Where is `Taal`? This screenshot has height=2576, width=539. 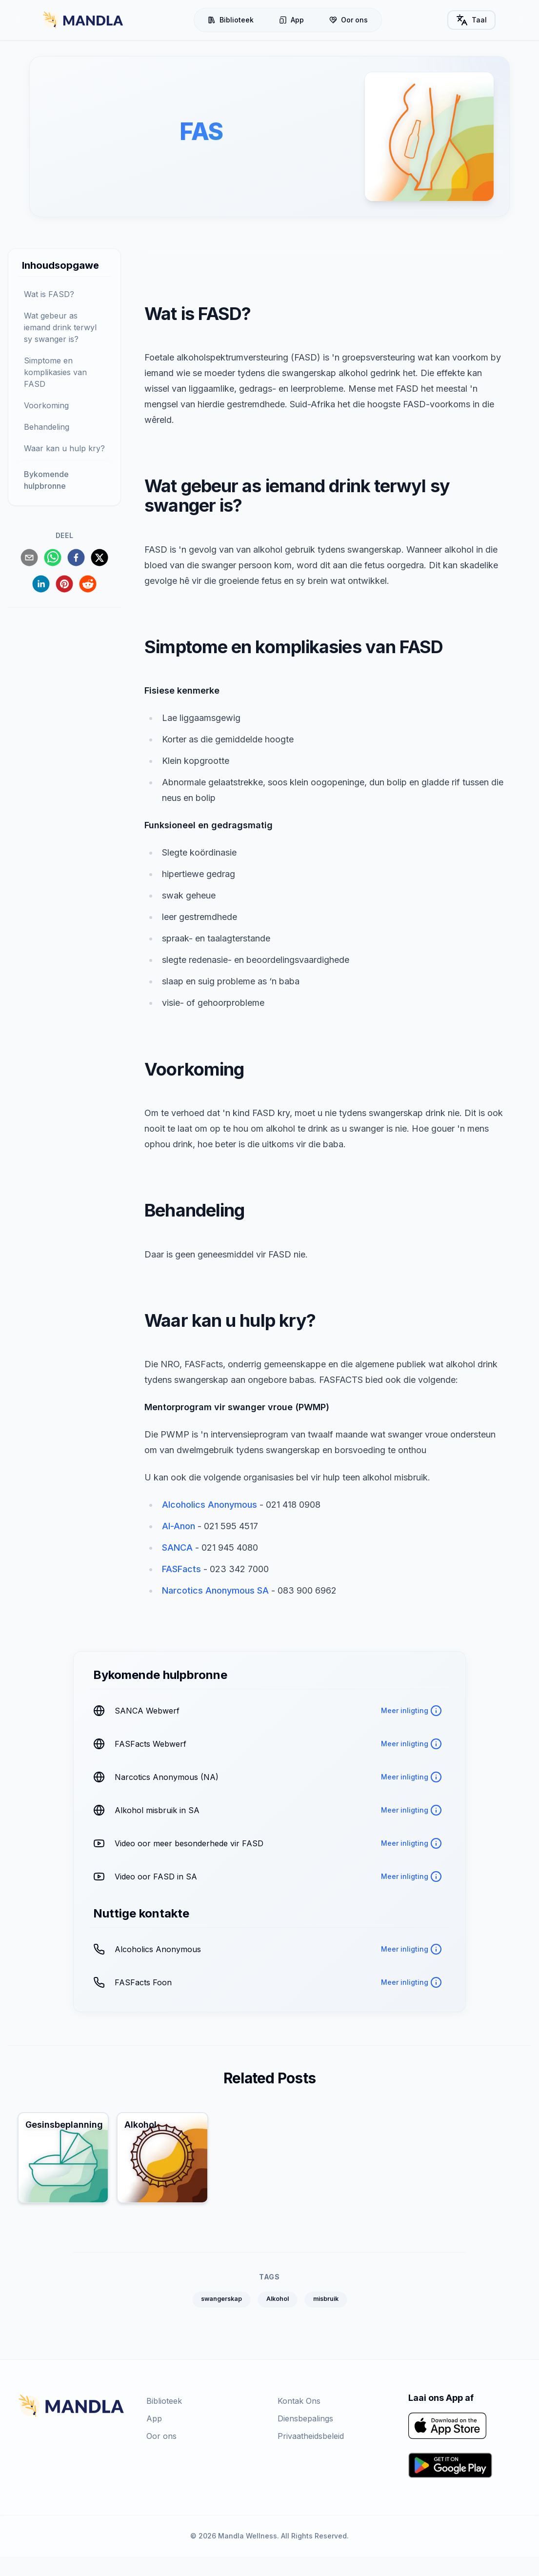
Taal is located at coordinates (474, 20).